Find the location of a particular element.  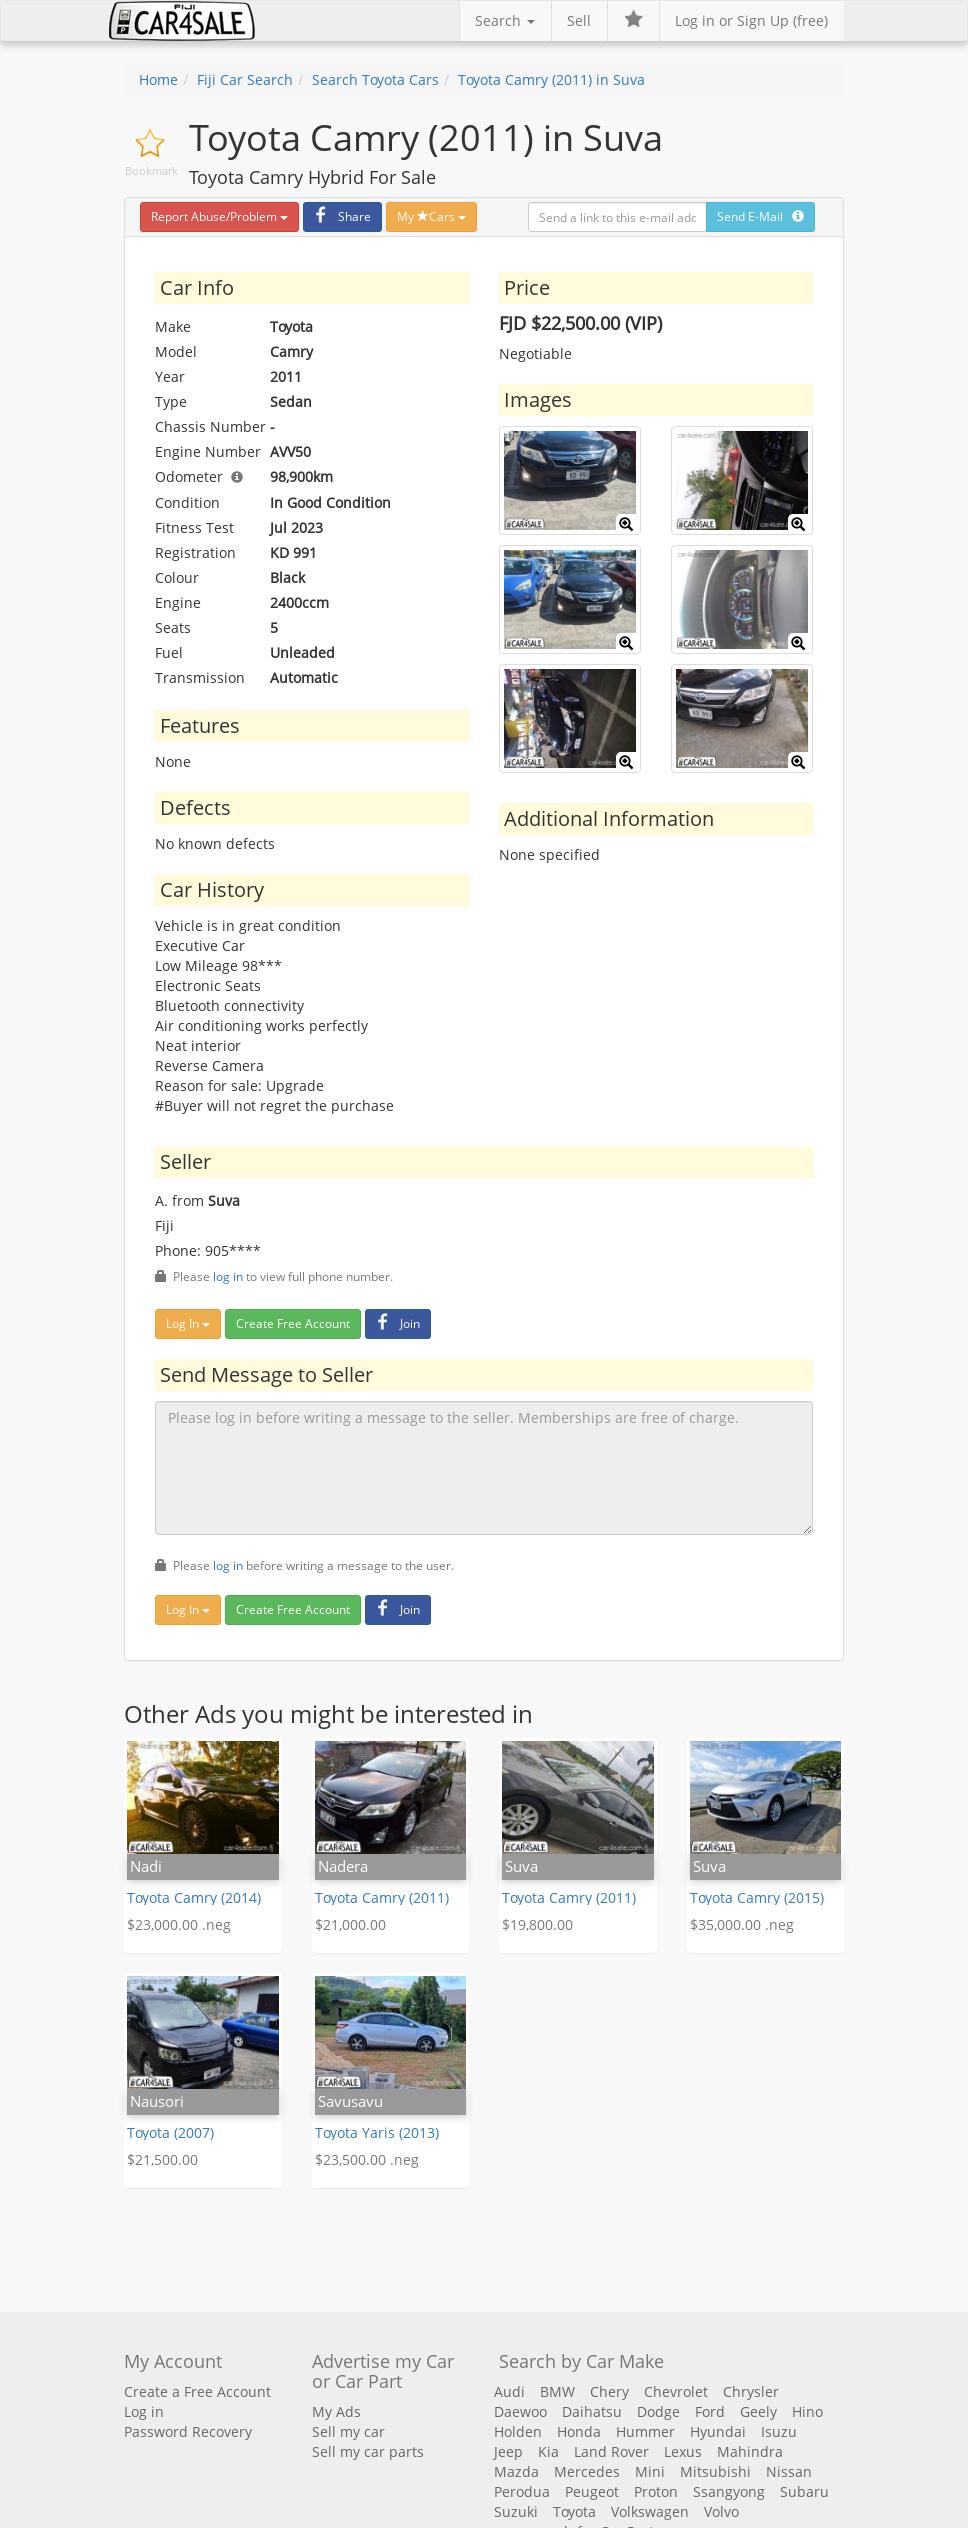

Volkswagen is located at coordinates (650, 2511).